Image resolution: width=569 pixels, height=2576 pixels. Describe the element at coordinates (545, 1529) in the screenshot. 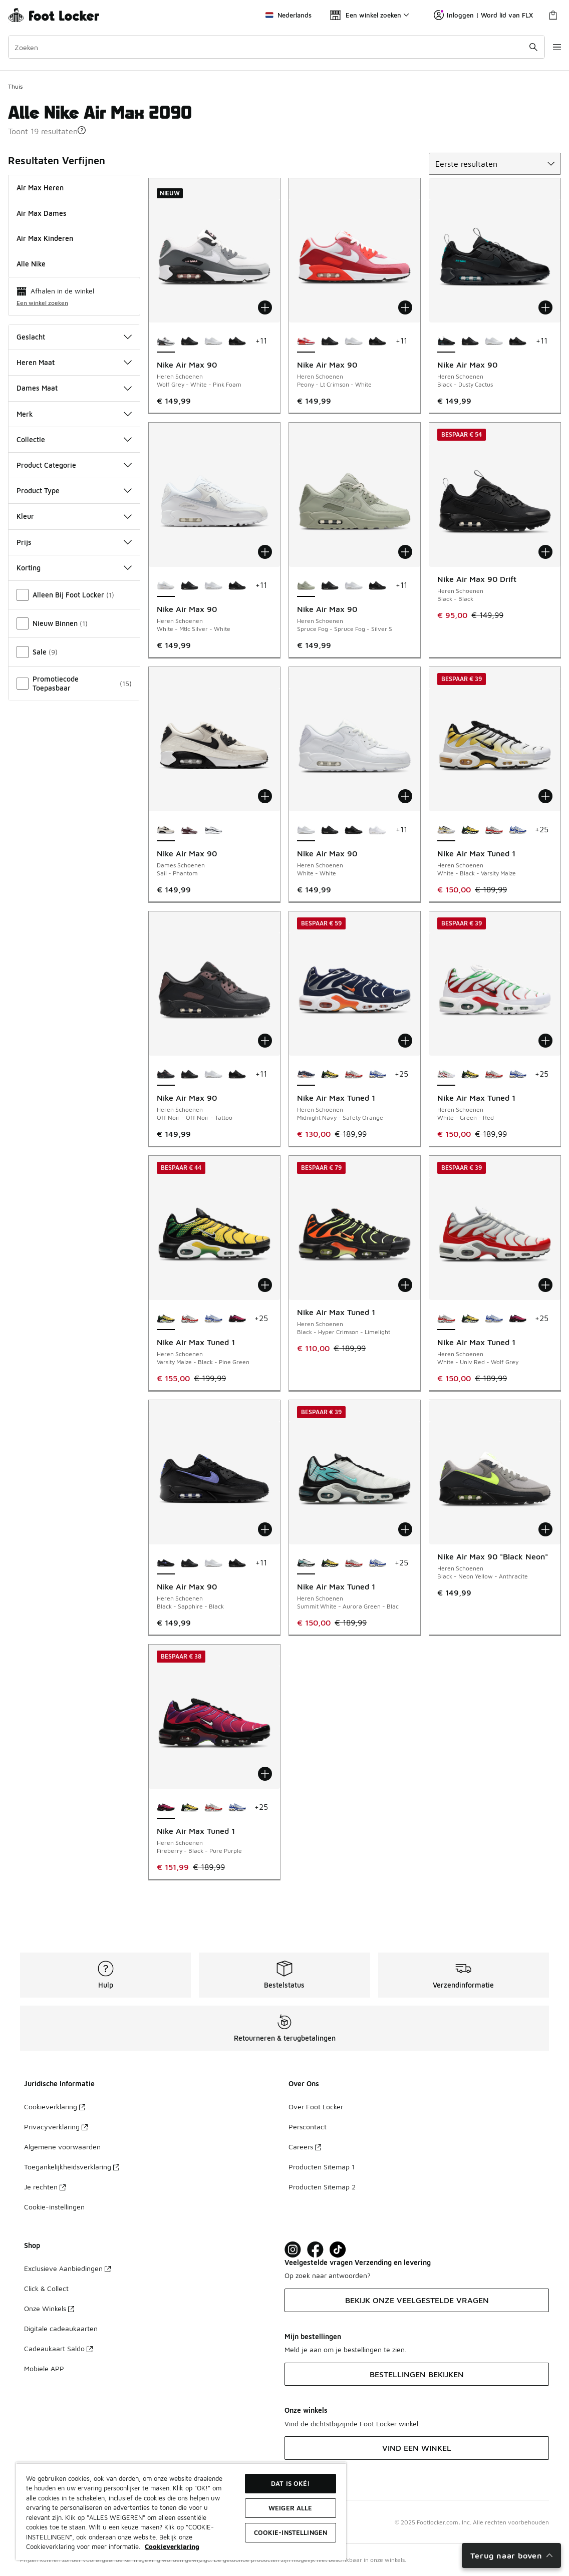

I see `[Toevoegen aan winkelwagen: Nike Air Max 90 "Black Neon" - Heren Schoenen - Black-Neon Yellow-Anthracite]` at that location.